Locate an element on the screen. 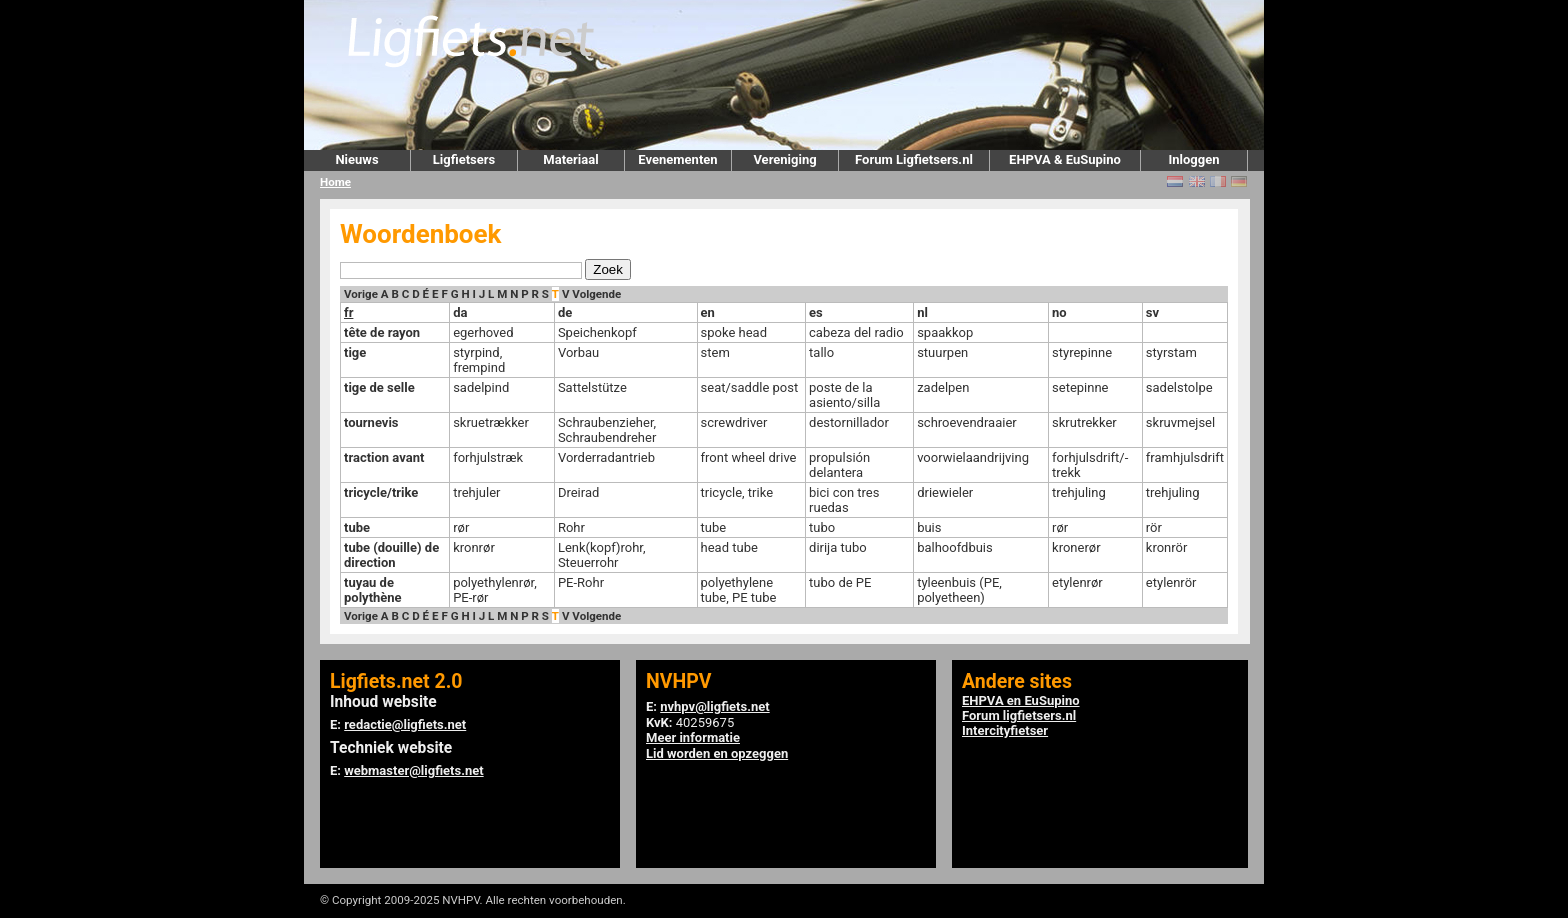 The width and height of the screenshot is (1568, 918). sv is located at coordinates (1152, 312).